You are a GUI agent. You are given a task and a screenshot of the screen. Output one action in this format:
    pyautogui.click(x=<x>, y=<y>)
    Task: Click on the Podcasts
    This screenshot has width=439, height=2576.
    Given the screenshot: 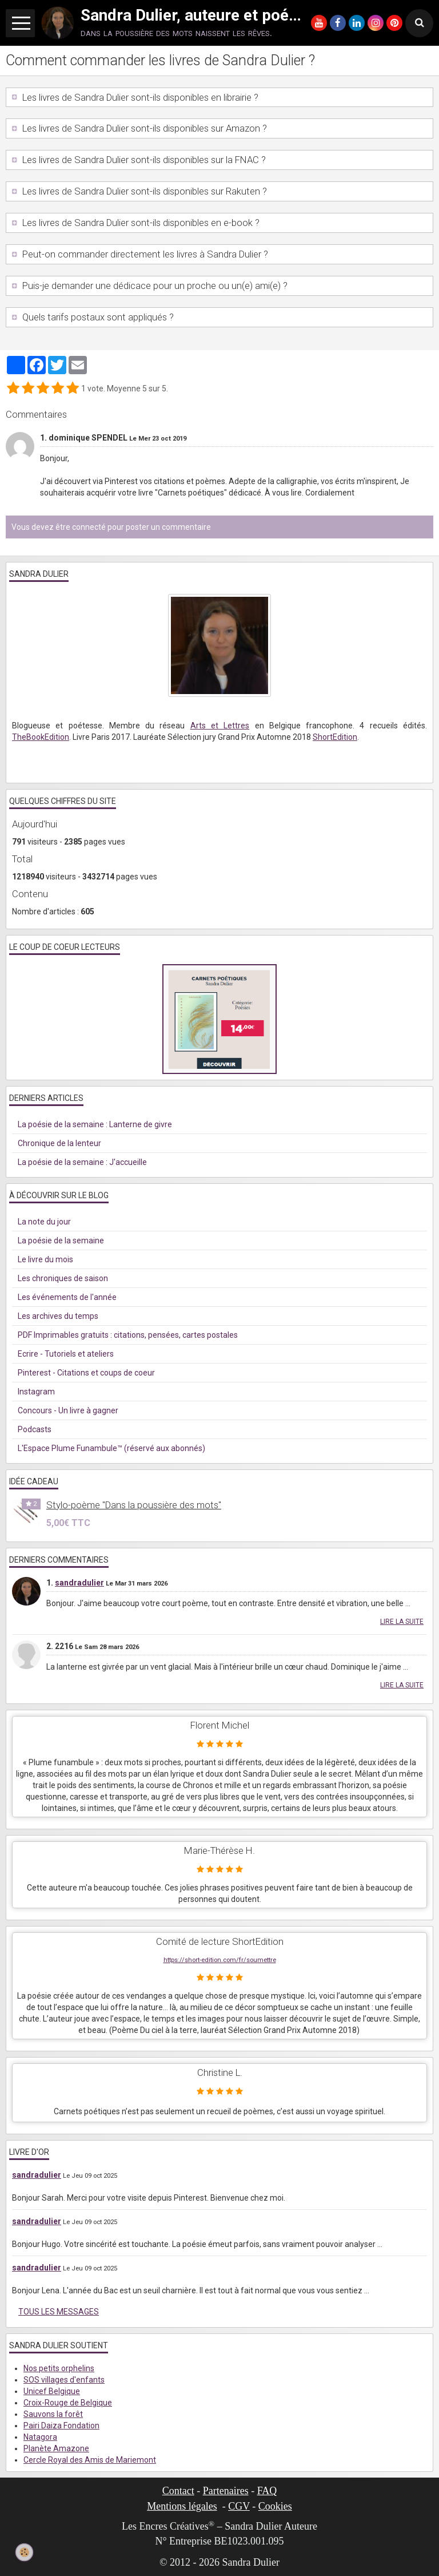 What is the action you would take?
    pyautogui.click(x=34, y=1429)
    